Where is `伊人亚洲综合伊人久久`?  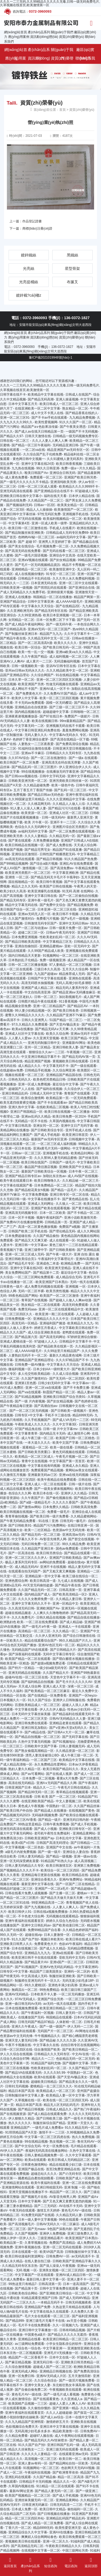
伊人亚洲综合伊人久久 is located at coordinates (75, 767).